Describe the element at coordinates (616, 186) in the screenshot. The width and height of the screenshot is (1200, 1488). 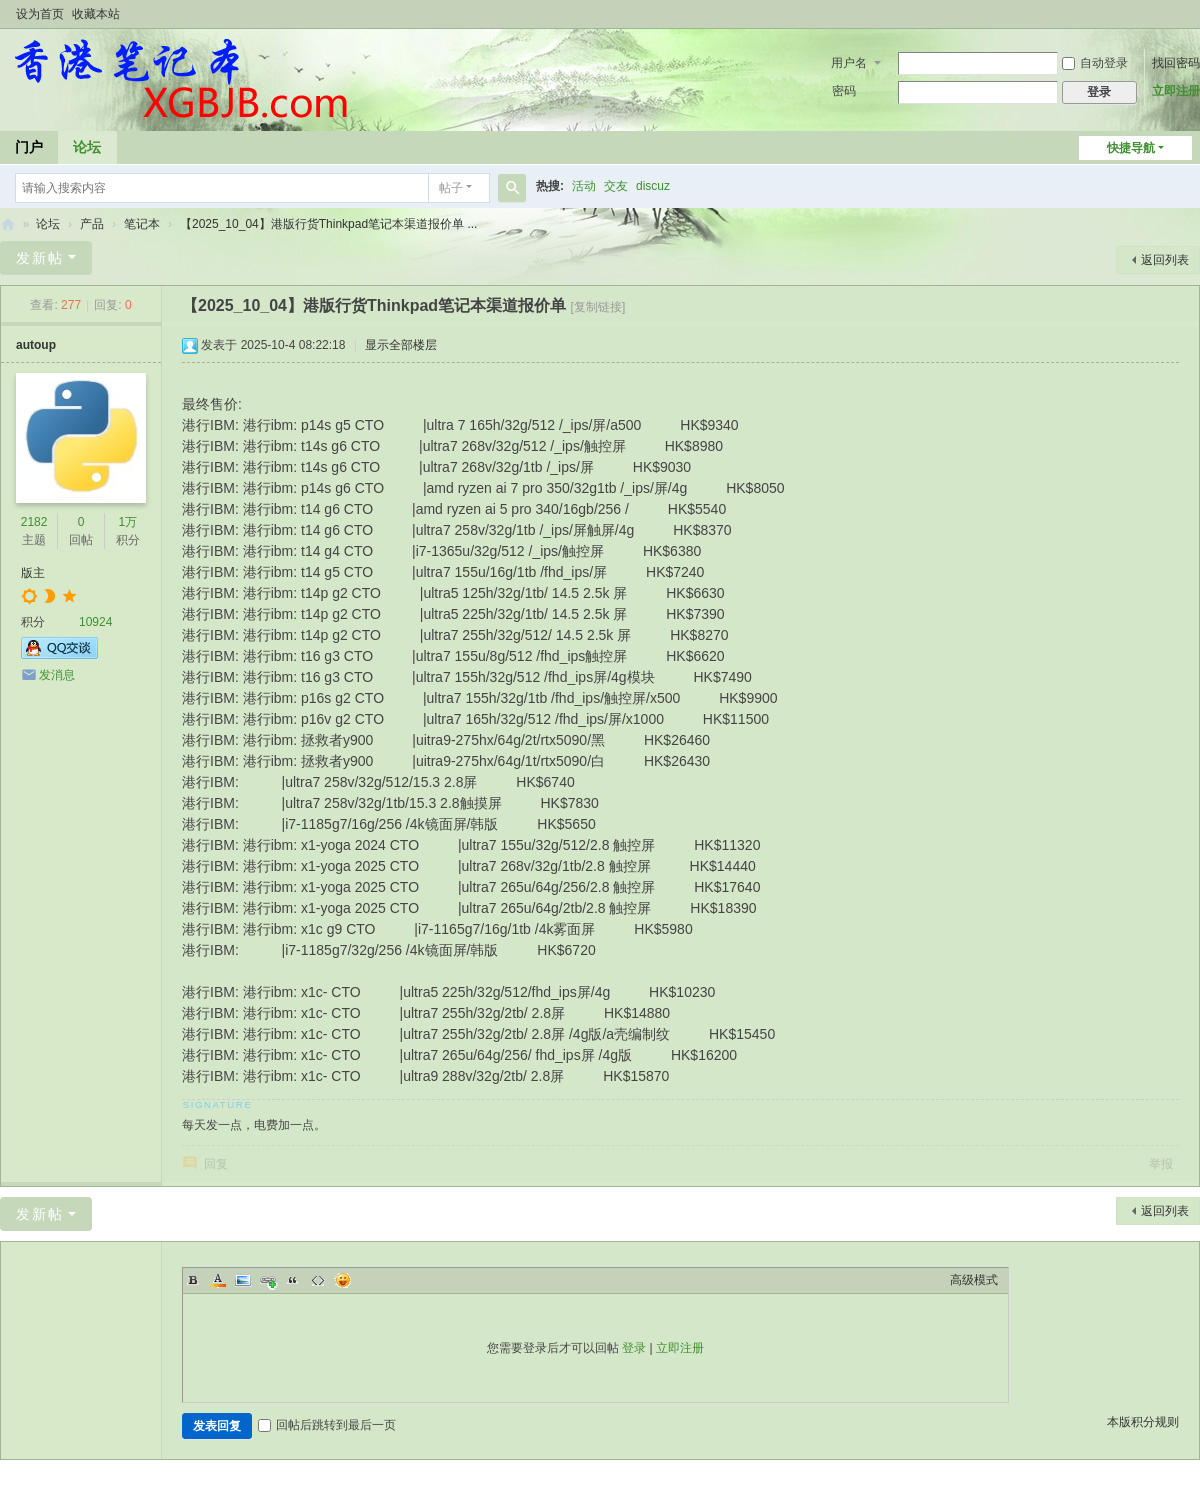
I see `交友` at that location.